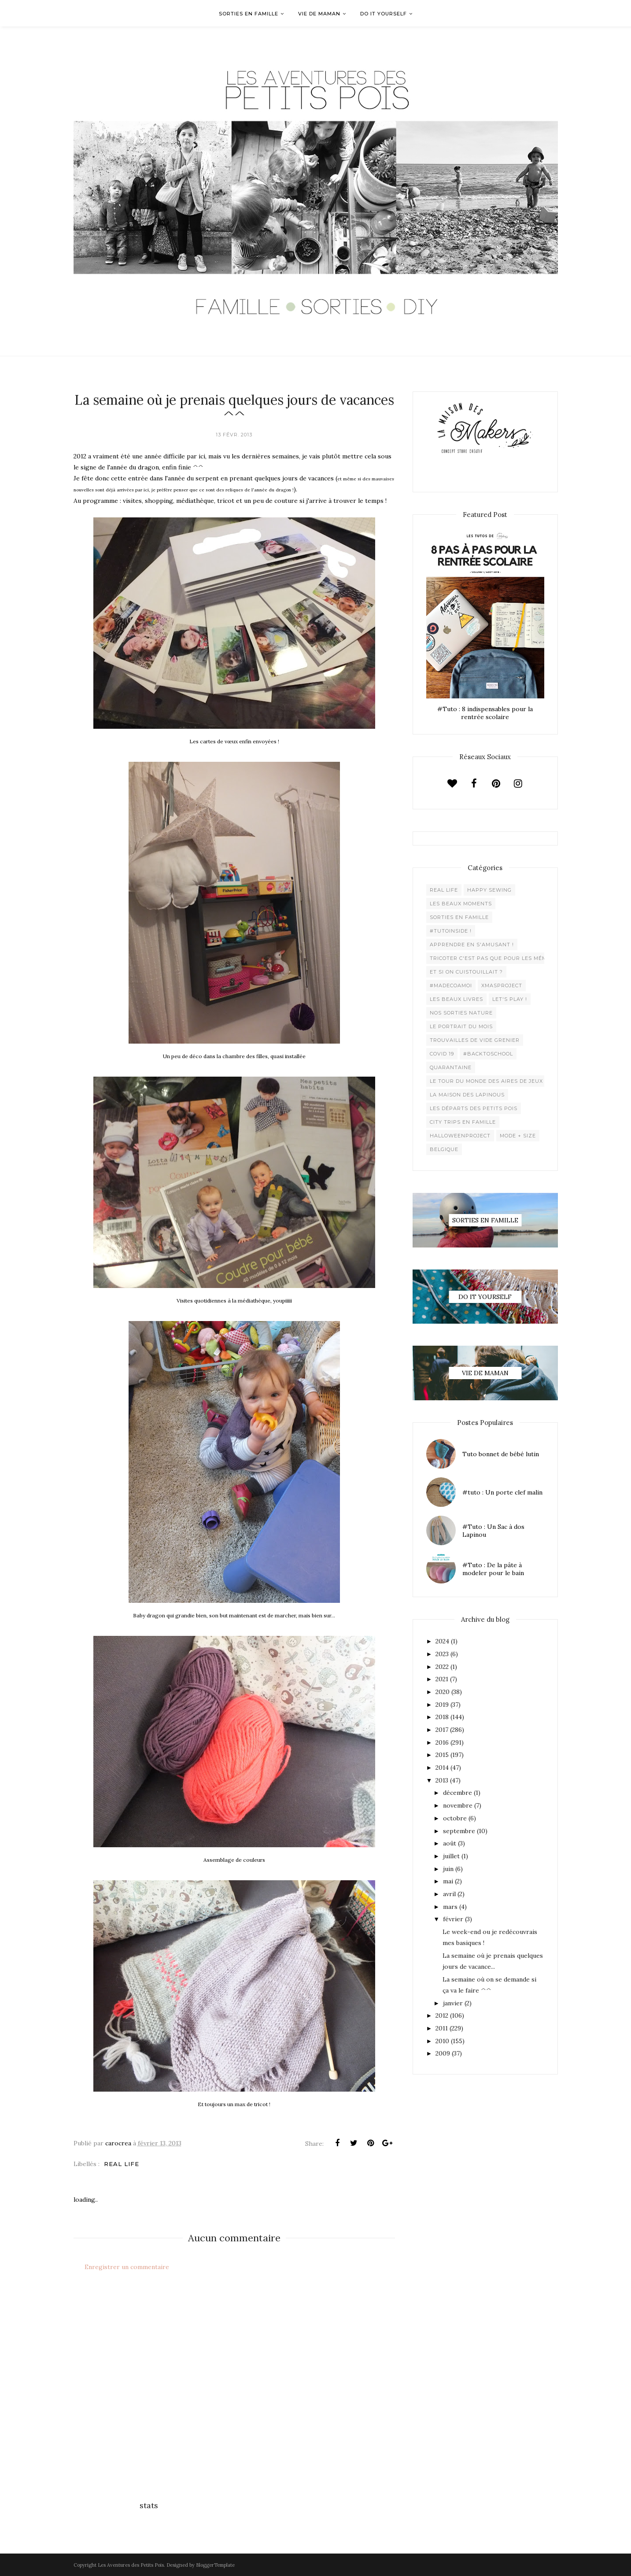  I want to click on juin, so click(448, 1869).